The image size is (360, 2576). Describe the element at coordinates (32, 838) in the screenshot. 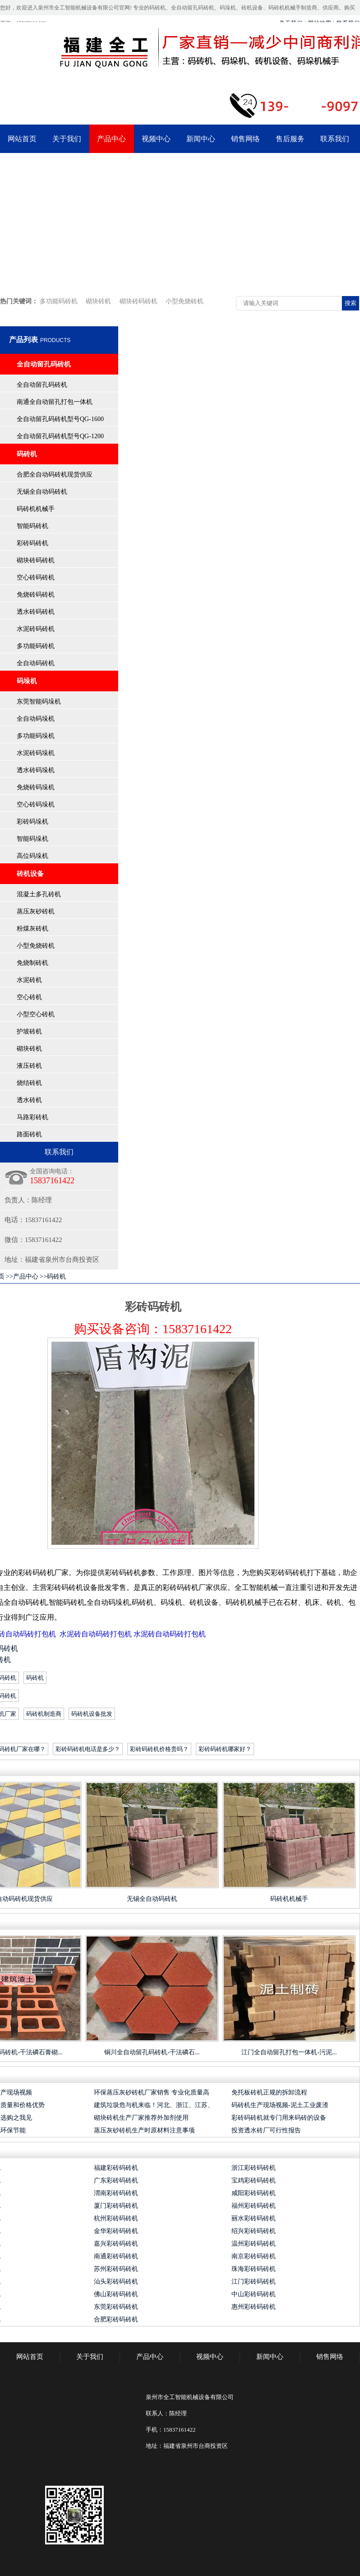

I see `智能码垛机` at that location.